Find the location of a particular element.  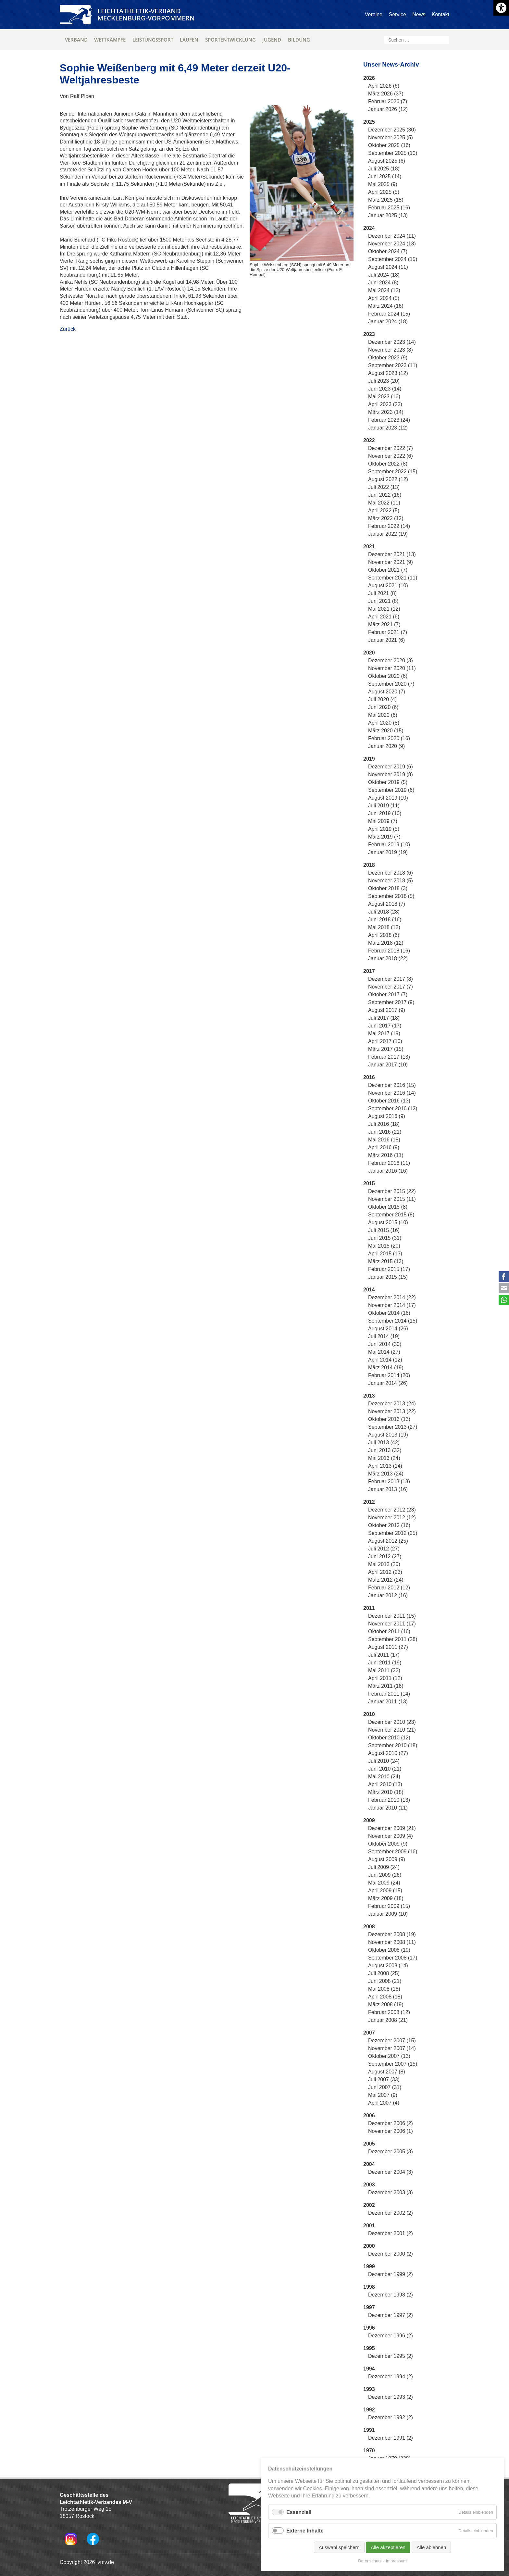

Januar 2013 (16) is located at coordinates (388, 1489).